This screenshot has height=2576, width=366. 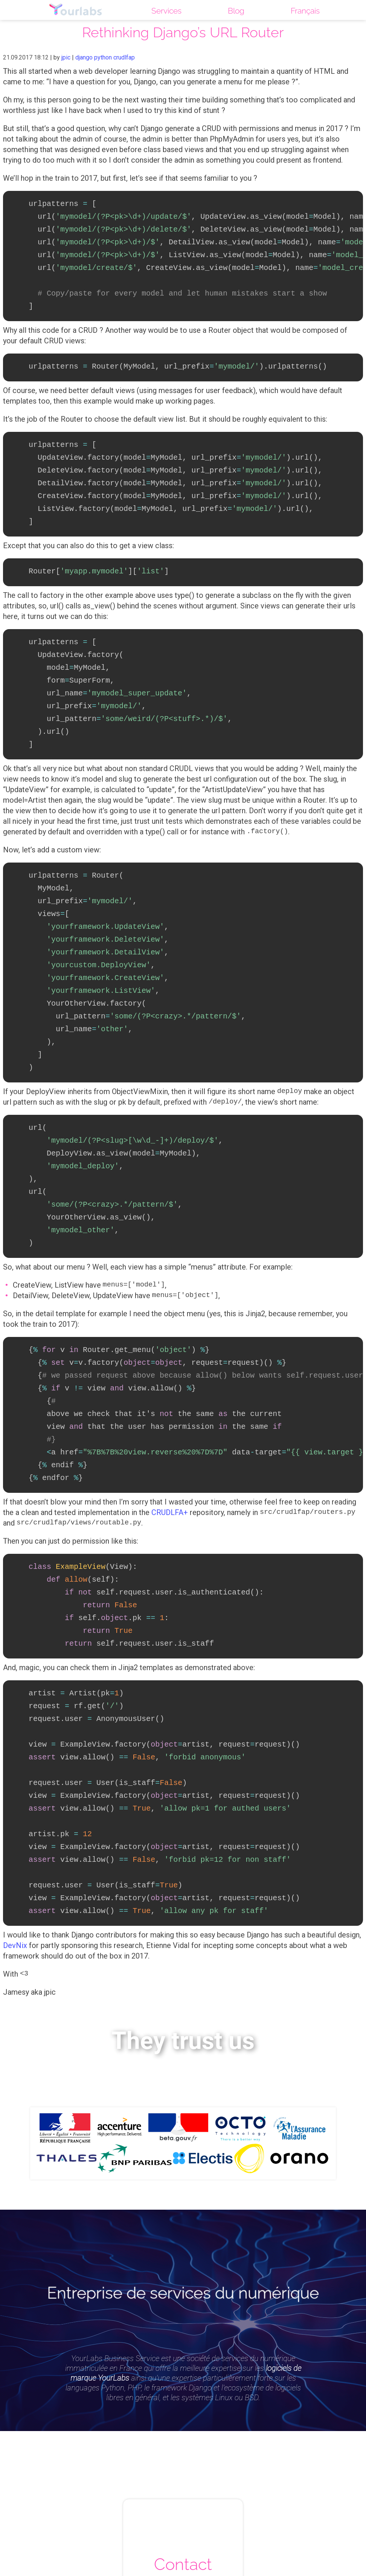 I want to click on jpic, so click(x=65, y=57).